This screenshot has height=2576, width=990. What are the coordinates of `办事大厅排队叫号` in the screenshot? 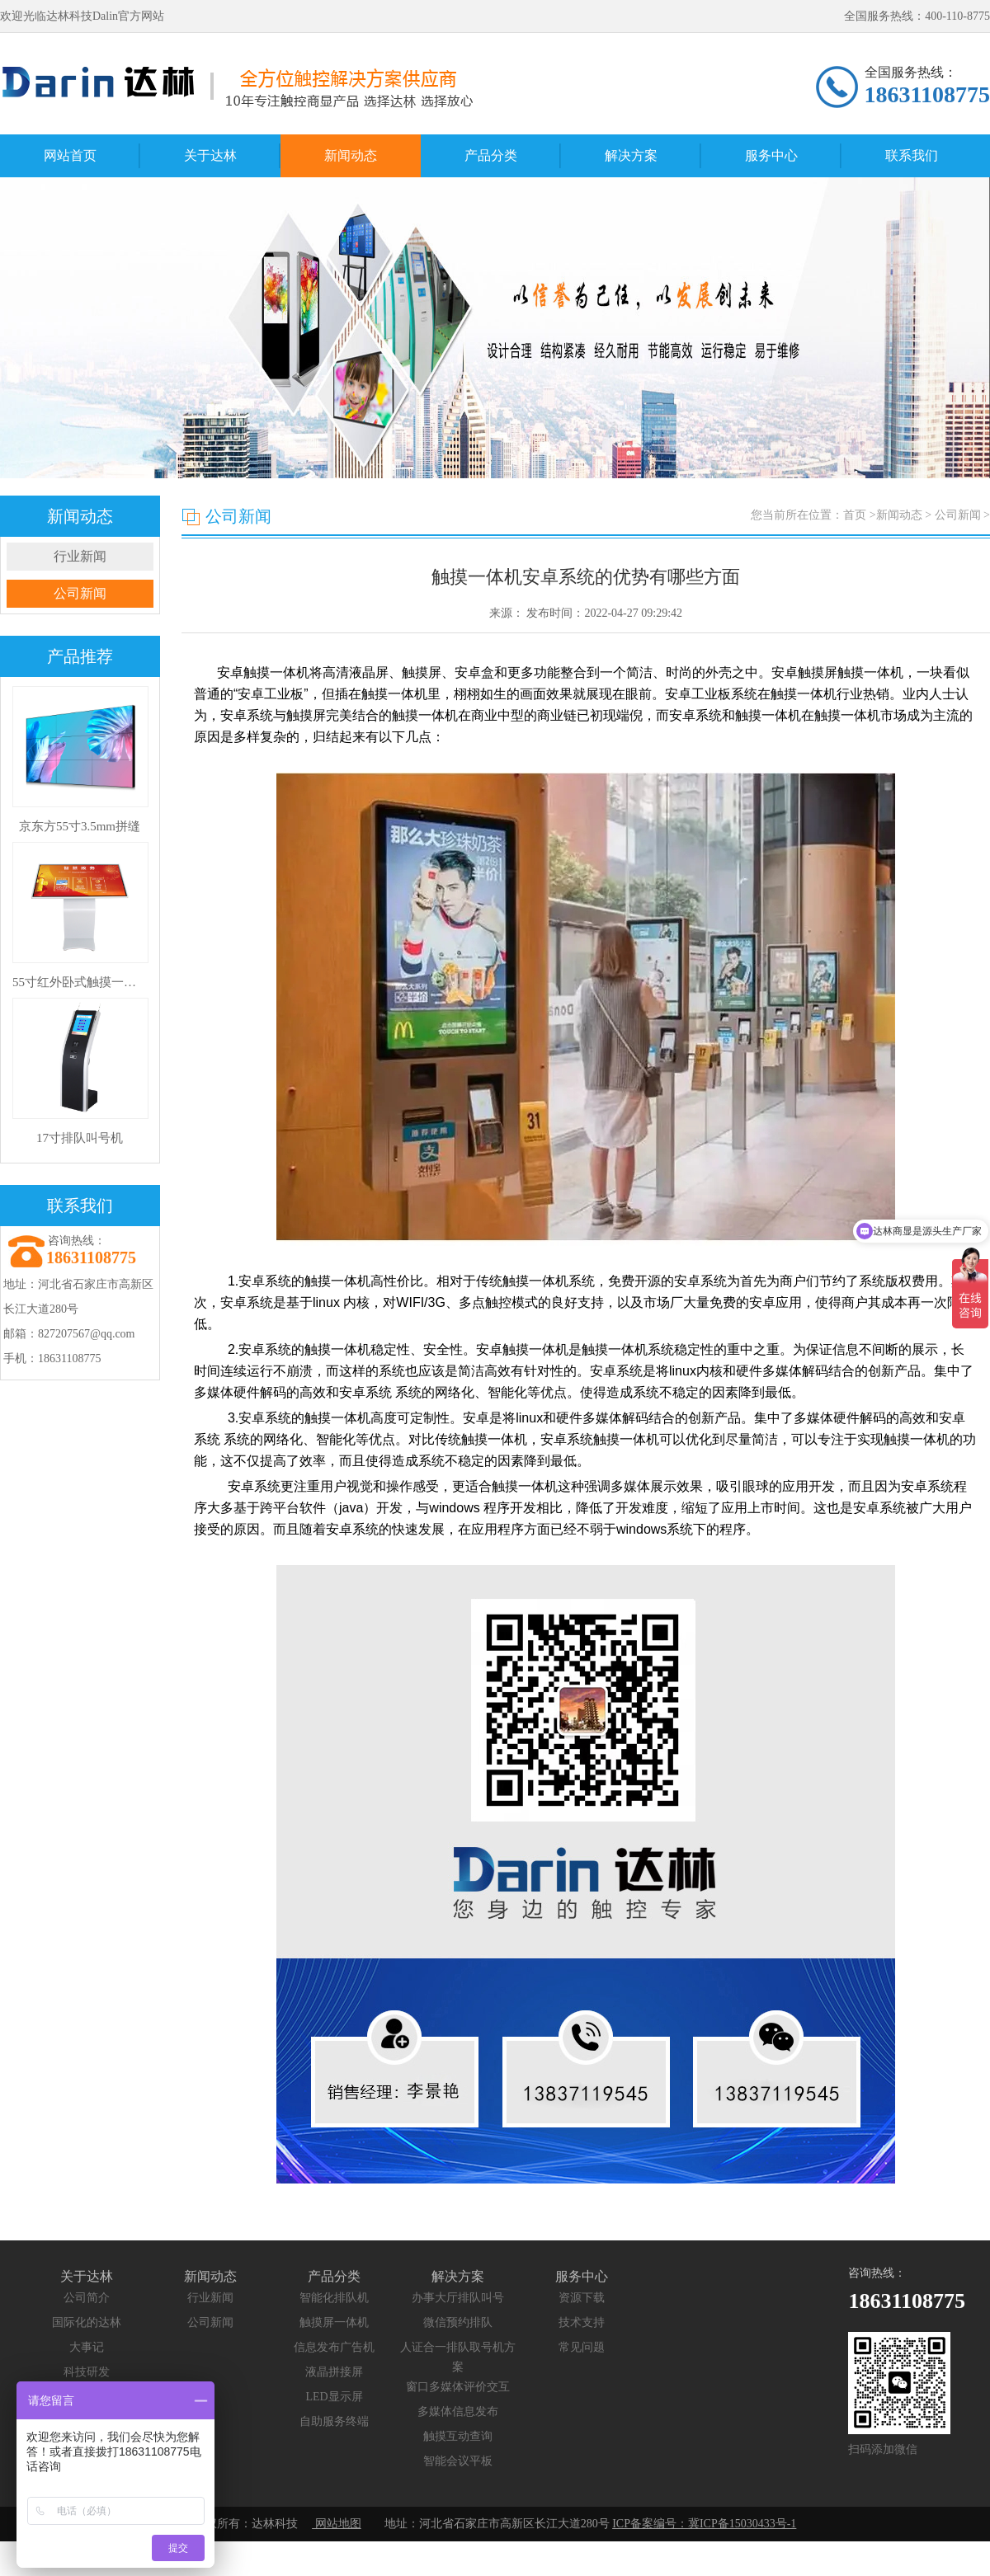 It's located at (458, 2298).